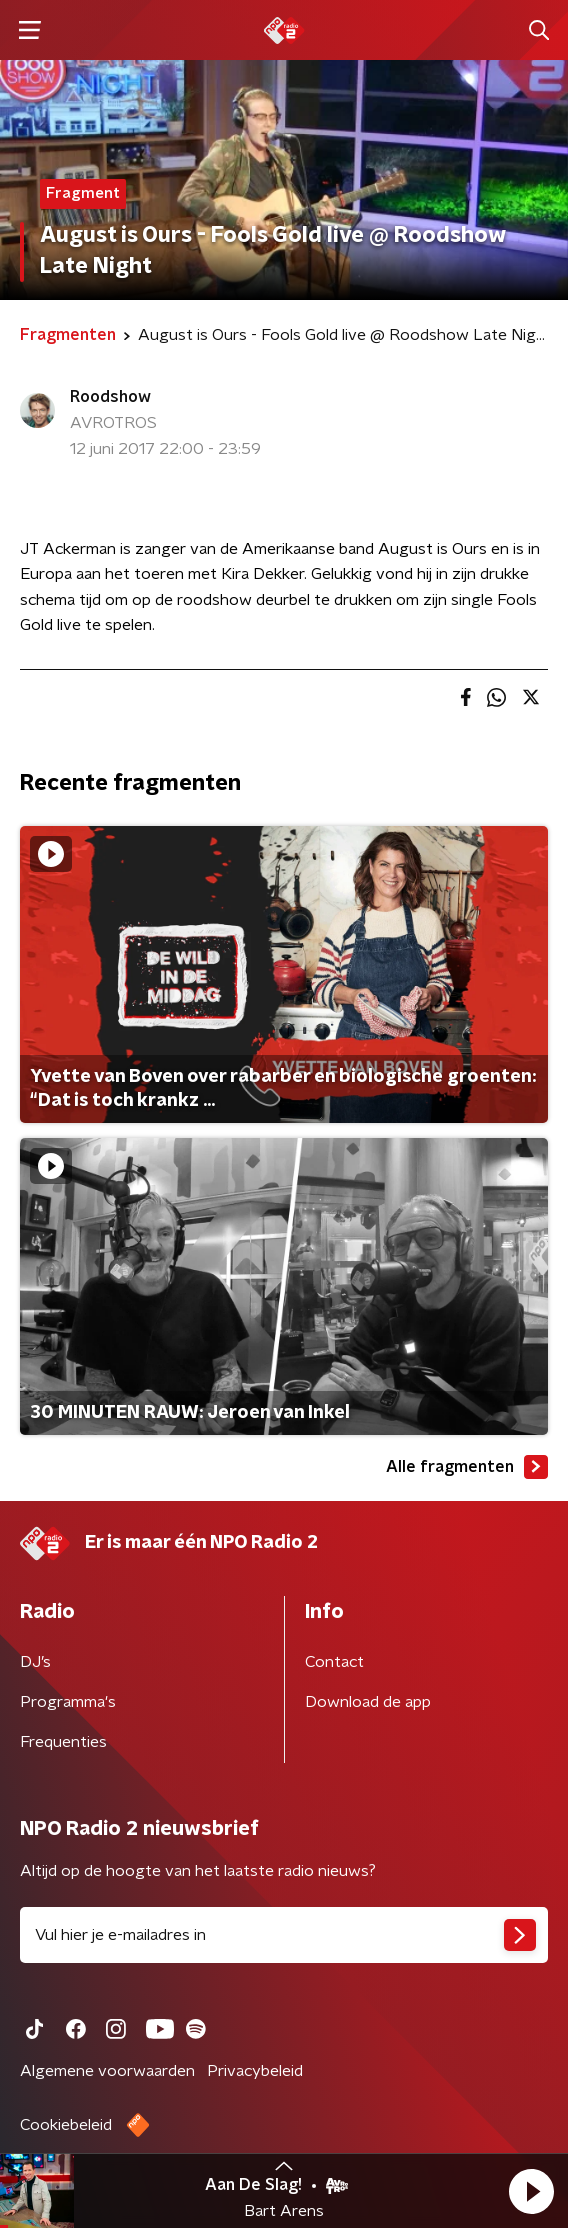  What do you see at coordinates (35, 1662) in the screenshot?
I see `DJ’s` at bounding box center [35, 1662].